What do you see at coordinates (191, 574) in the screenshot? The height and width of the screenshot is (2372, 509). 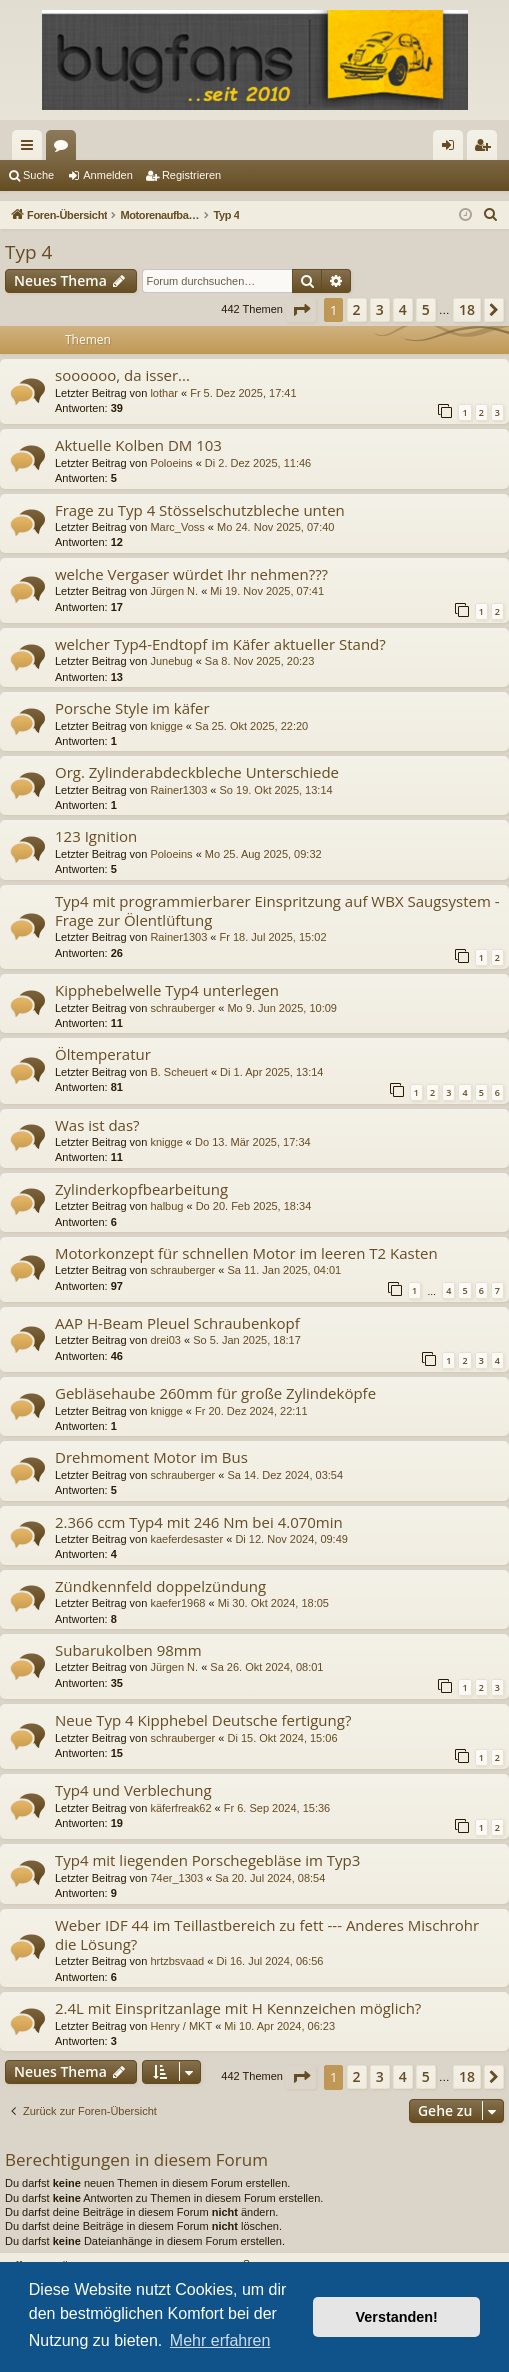 I see `welche Vergaser würdet Ihr nehmen???` at bounding box center [191, 574].